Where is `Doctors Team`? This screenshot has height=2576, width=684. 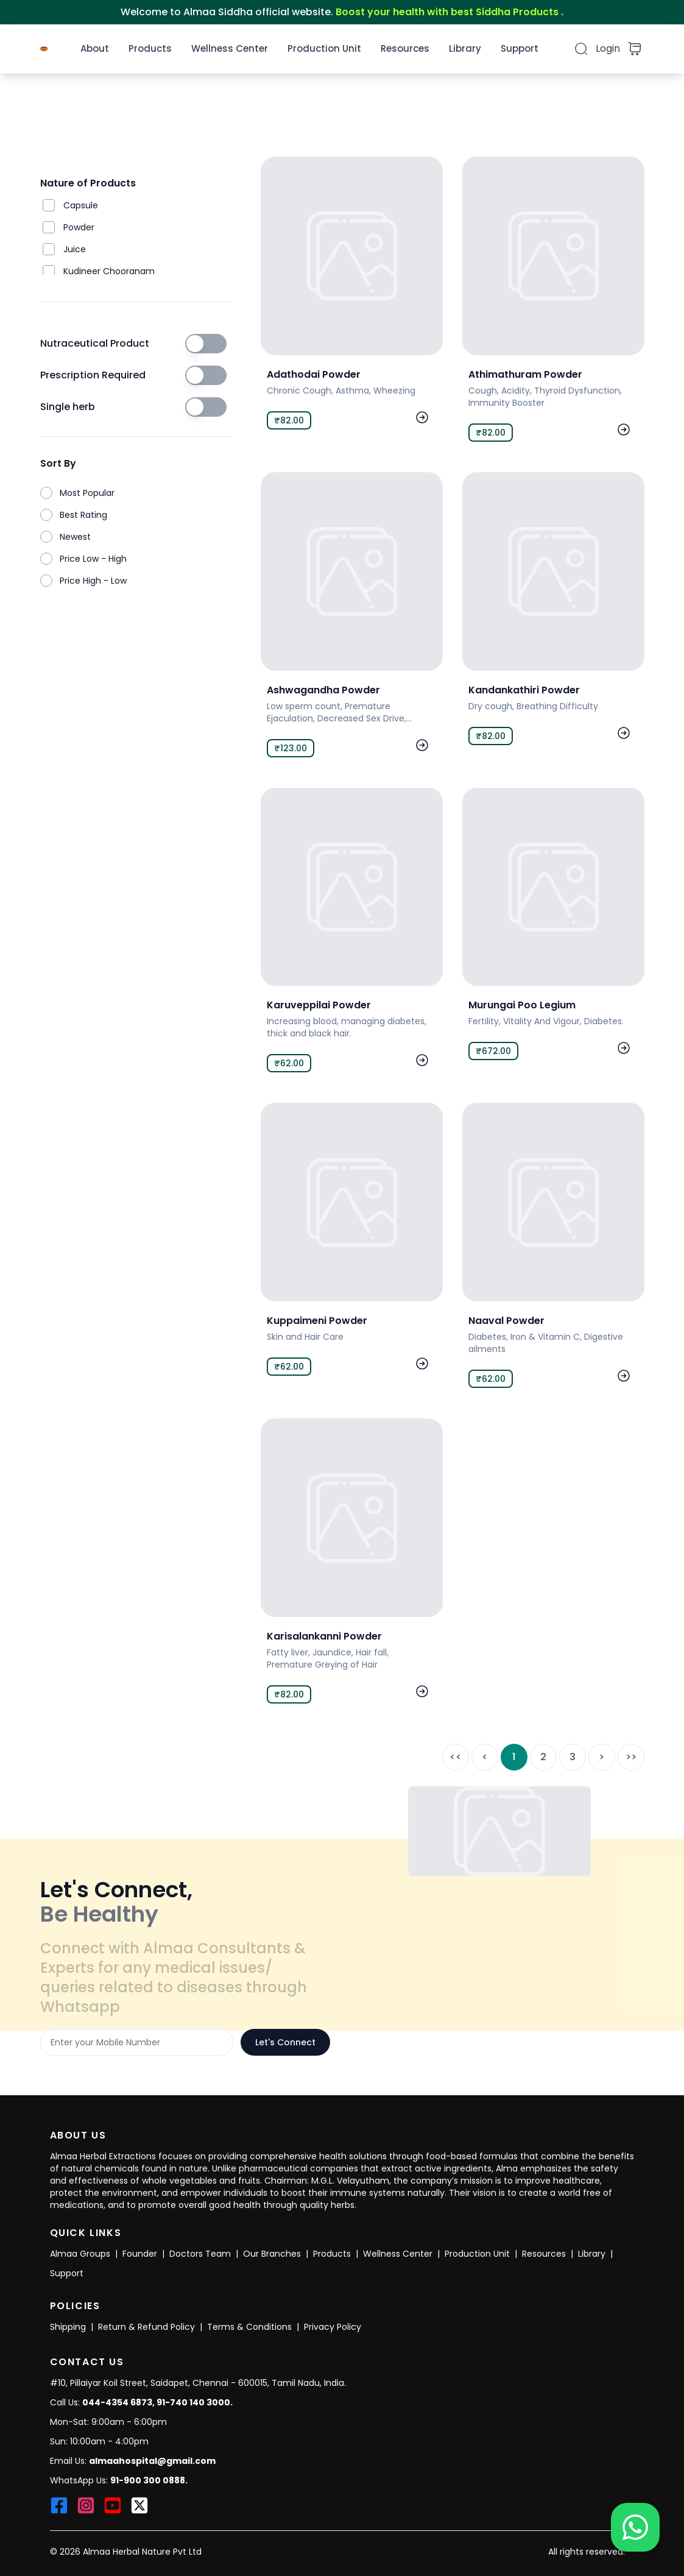
Doctors Team is located at coordinates (200, 2254).